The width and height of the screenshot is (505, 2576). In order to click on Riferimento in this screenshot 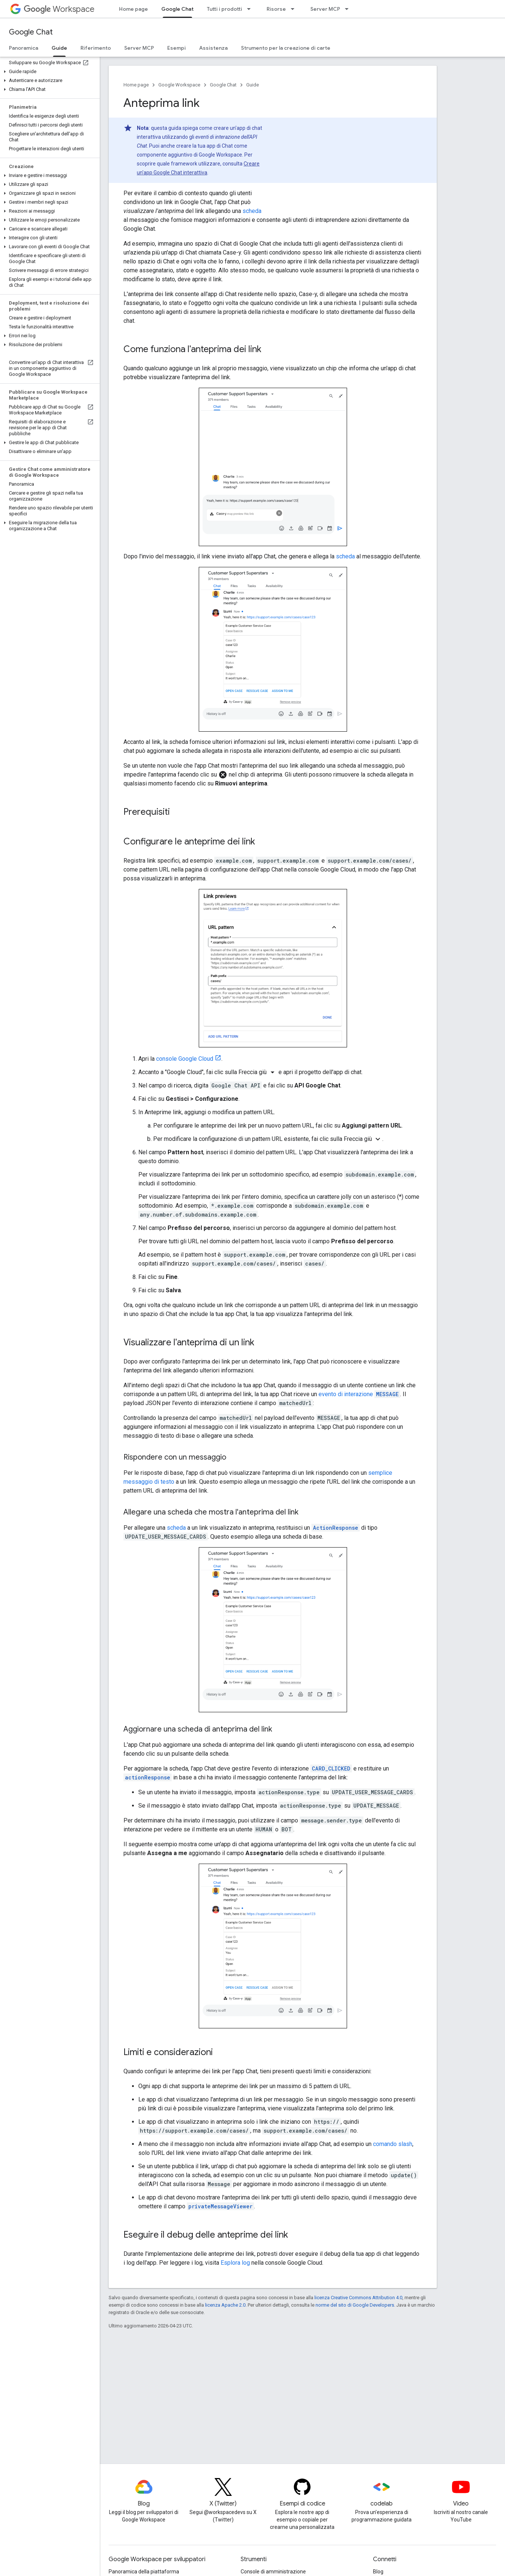, I will do `click(95, 48)`.